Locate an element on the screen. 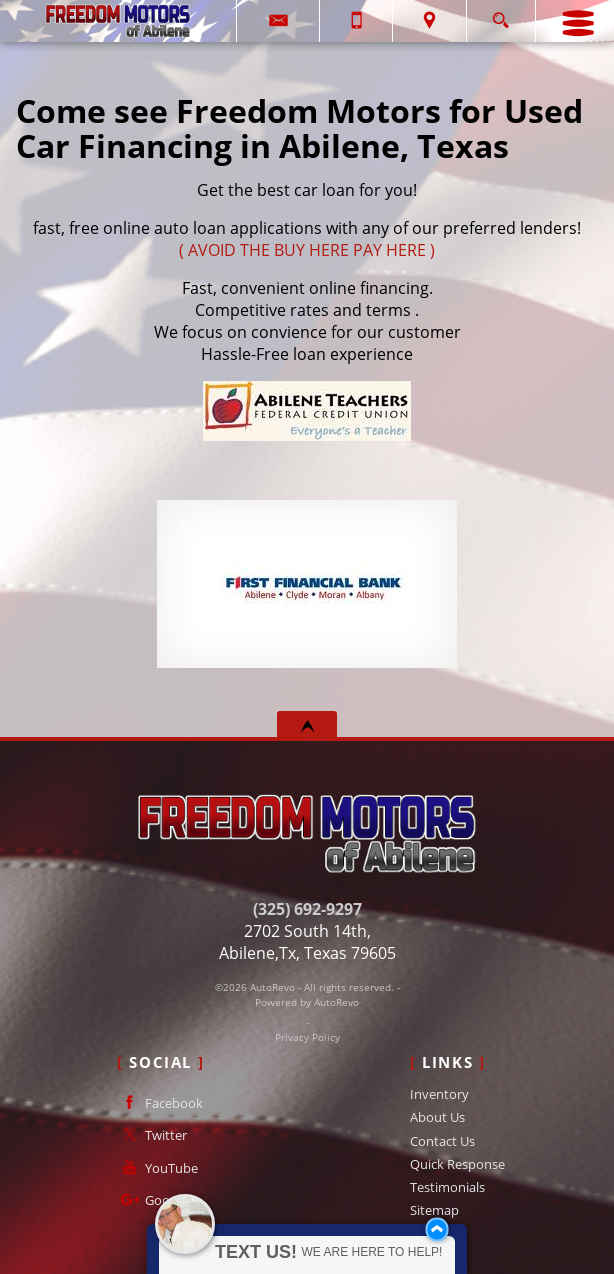  [search button] is located at coordinates (500, 14).